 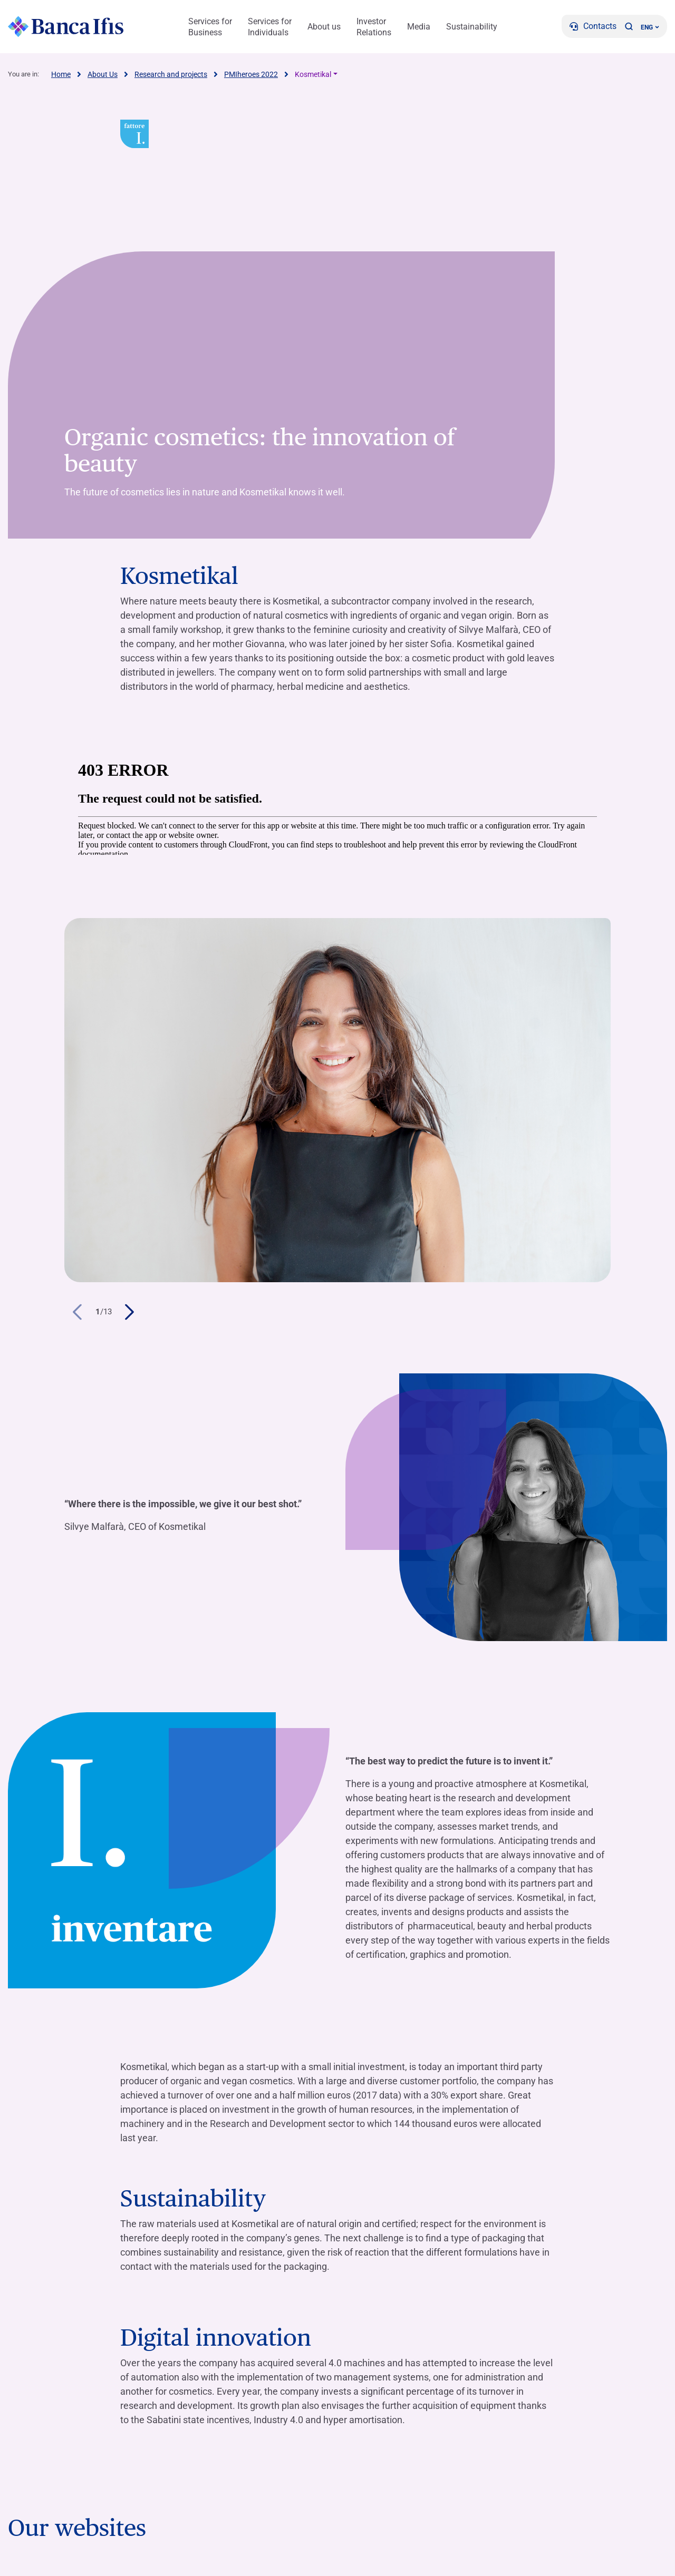 What do you see at coordinates (324, 27) in the screenshot?
I see `About us` at bounding box center [324, 27].